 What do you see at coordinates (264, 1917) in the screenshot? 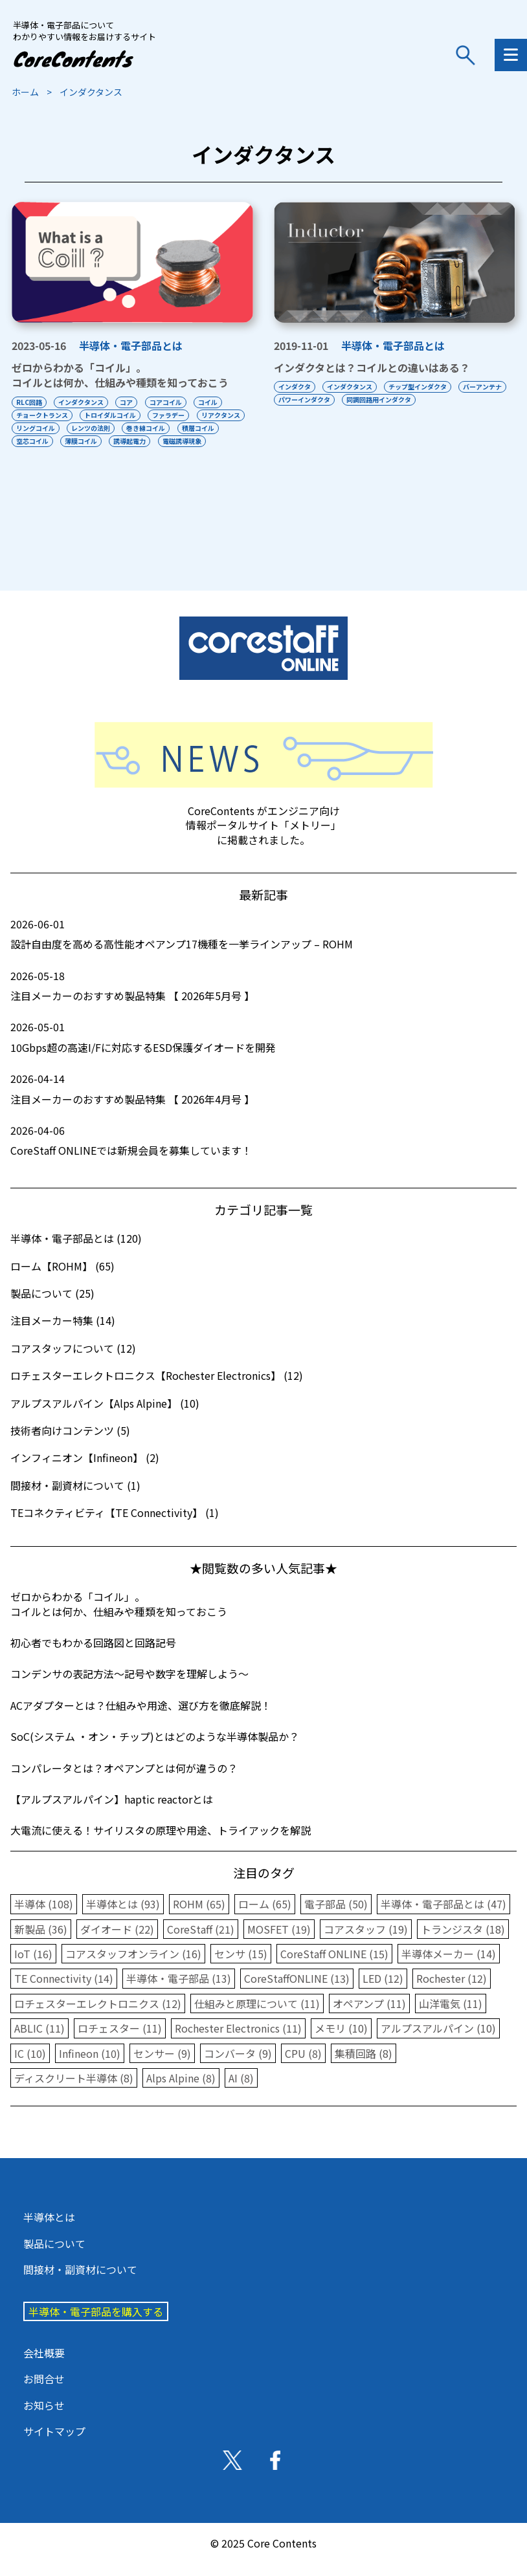
I see `ローム (65)` at bounding box center [264, 1917].